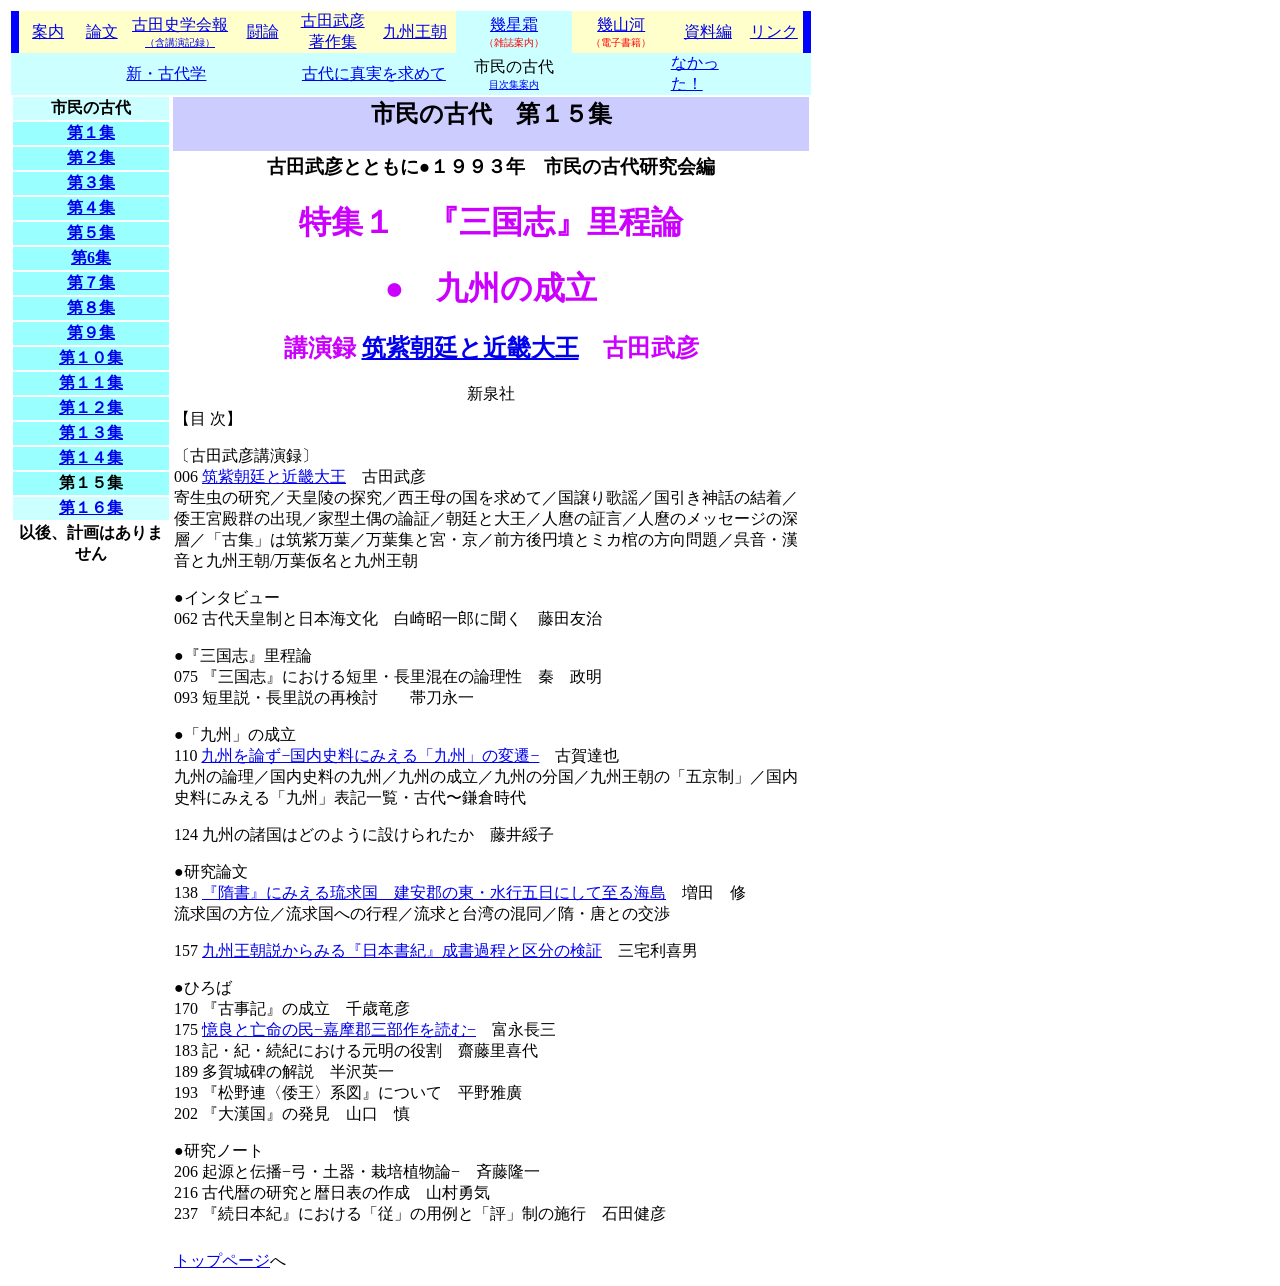 The image size is (1280, 1286). What do you see at coordinates (774, 31) in the screenshot?
I see `リンク` at bounding box center [774, 31].